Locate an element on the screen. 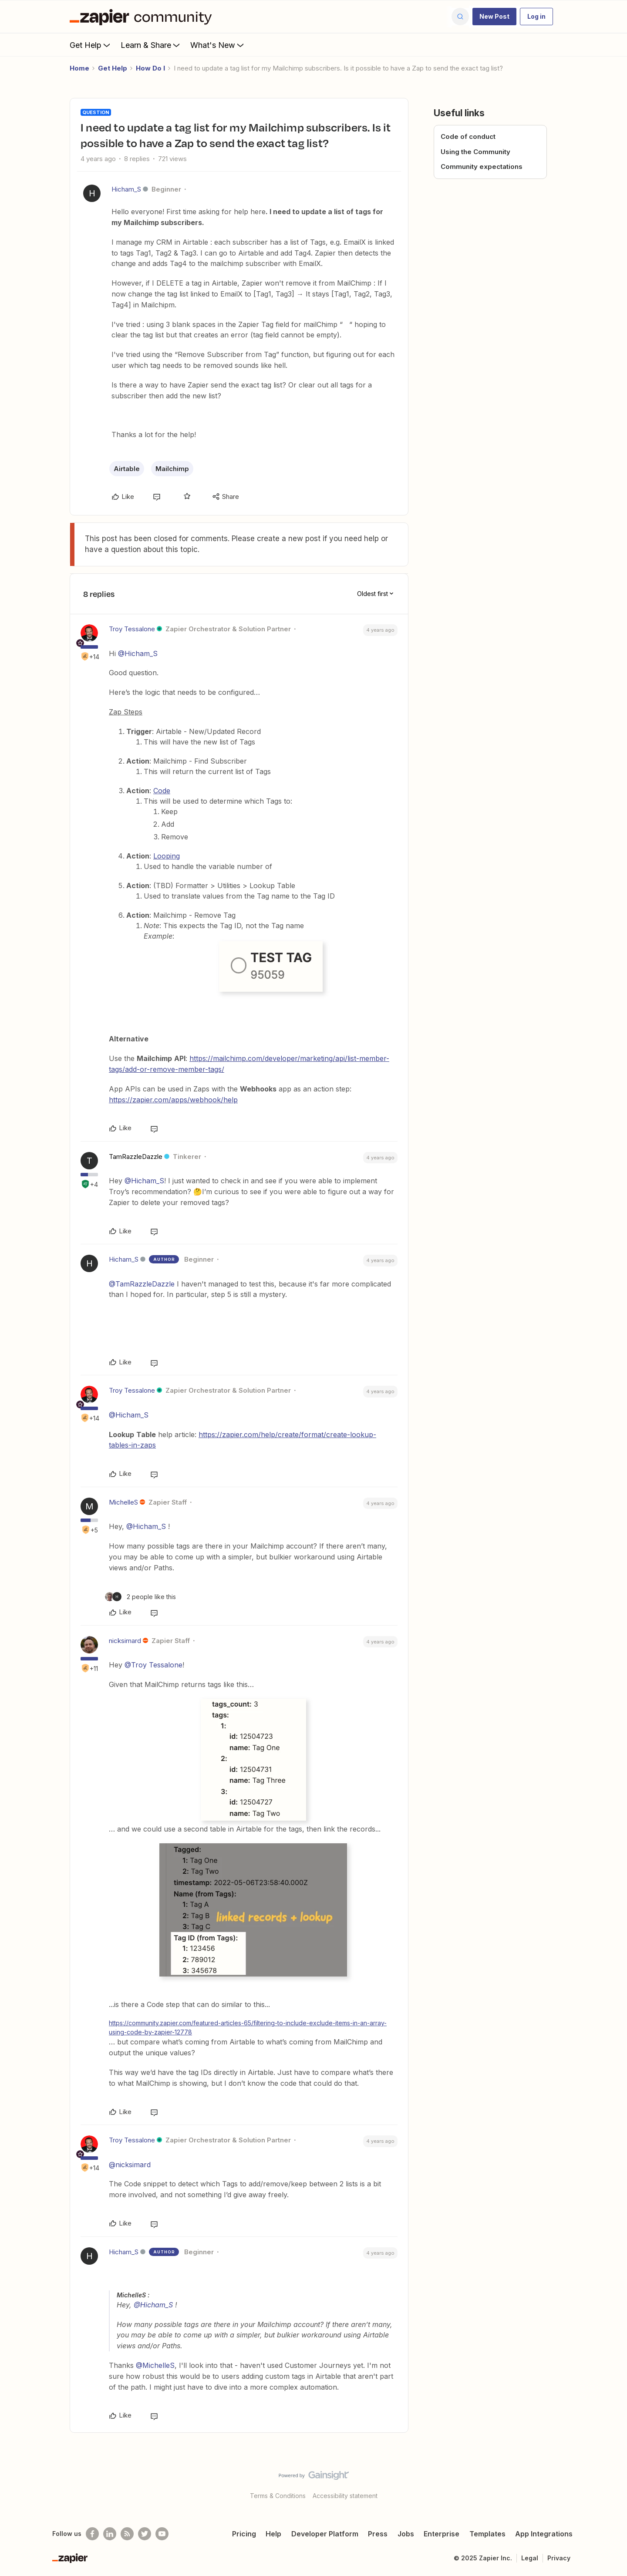  https://zapier.com/apps/webhook/help is located at coordinates (173, 1099).